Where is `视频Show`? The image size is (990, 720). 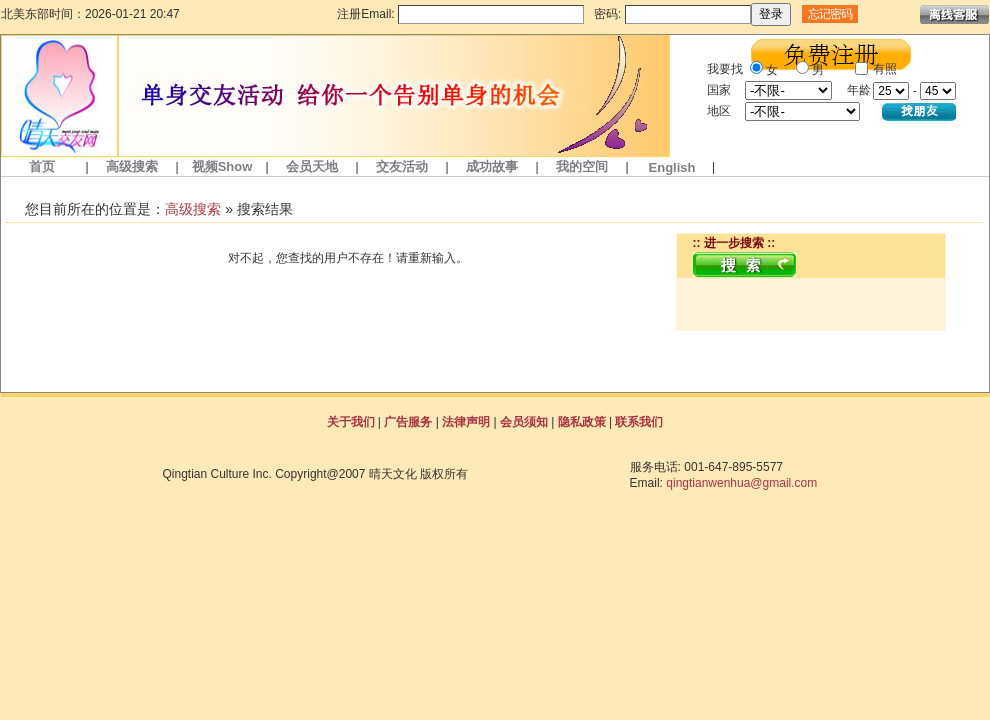 视频Show is located at coordinates (222, 166).